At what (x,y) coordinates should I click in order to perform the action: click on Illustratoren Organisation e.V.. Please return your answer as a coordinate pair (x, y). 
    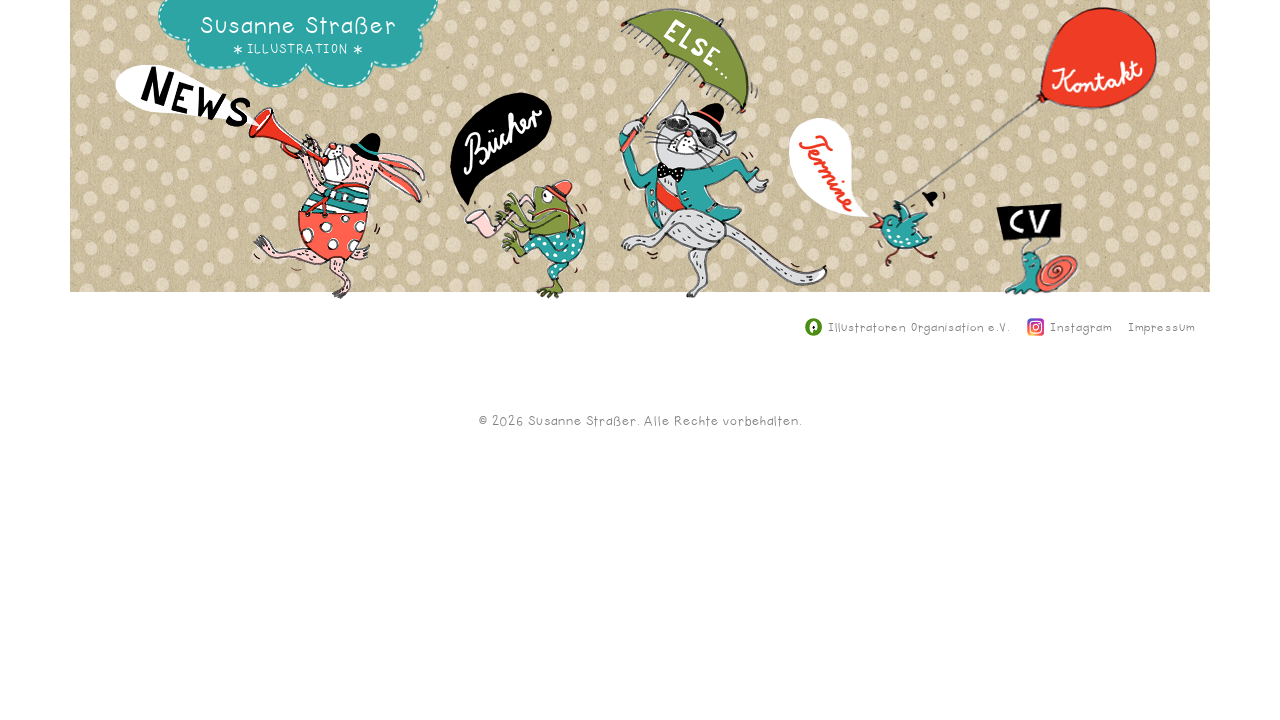
    Looking at the image, I should click on (907, 328).